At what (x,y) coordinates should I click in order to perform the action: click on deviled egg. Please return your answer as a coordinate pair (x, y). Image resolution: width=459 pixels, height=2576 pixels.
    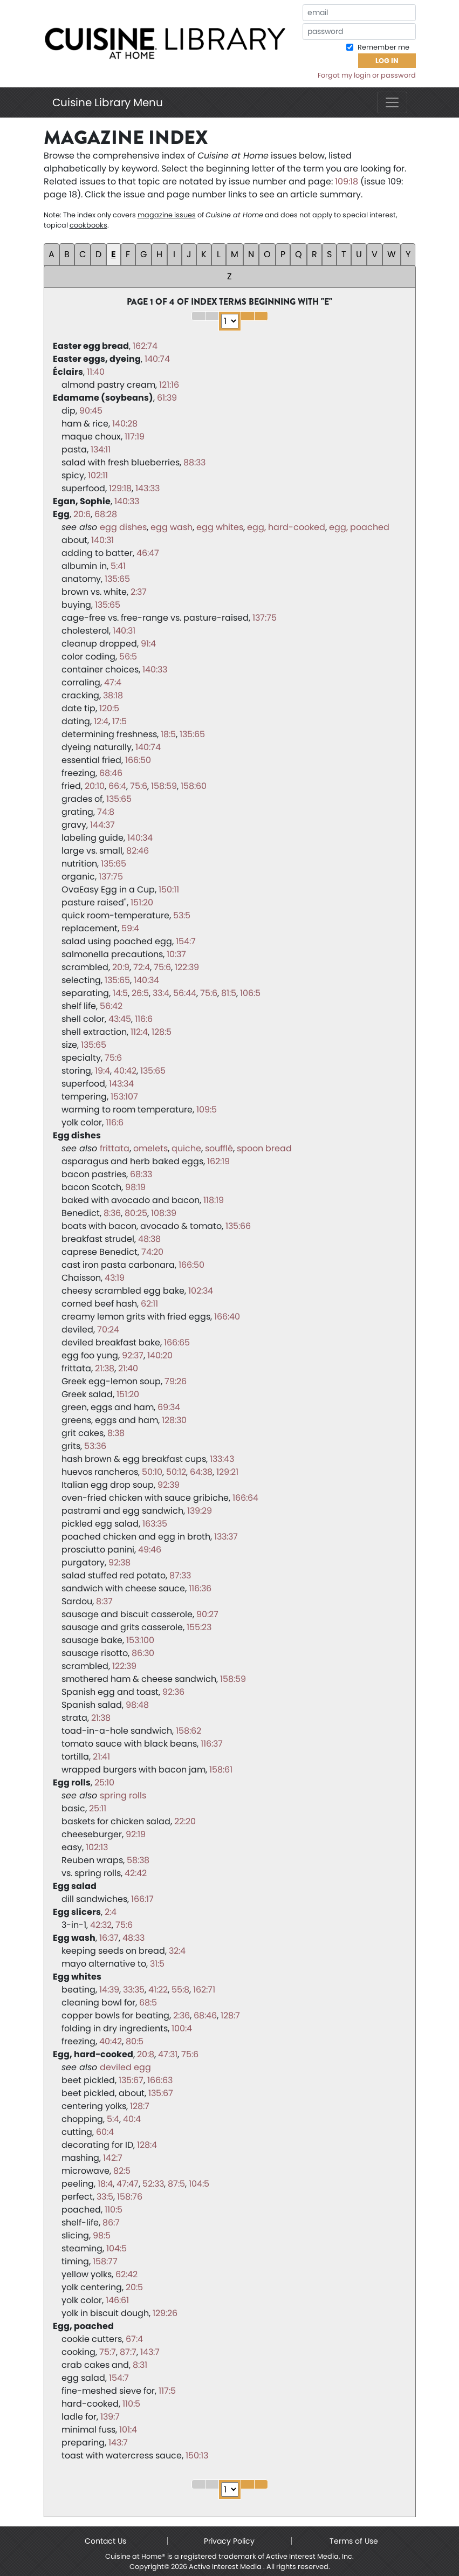
    Looking at the image, I should click on (125, 2067).